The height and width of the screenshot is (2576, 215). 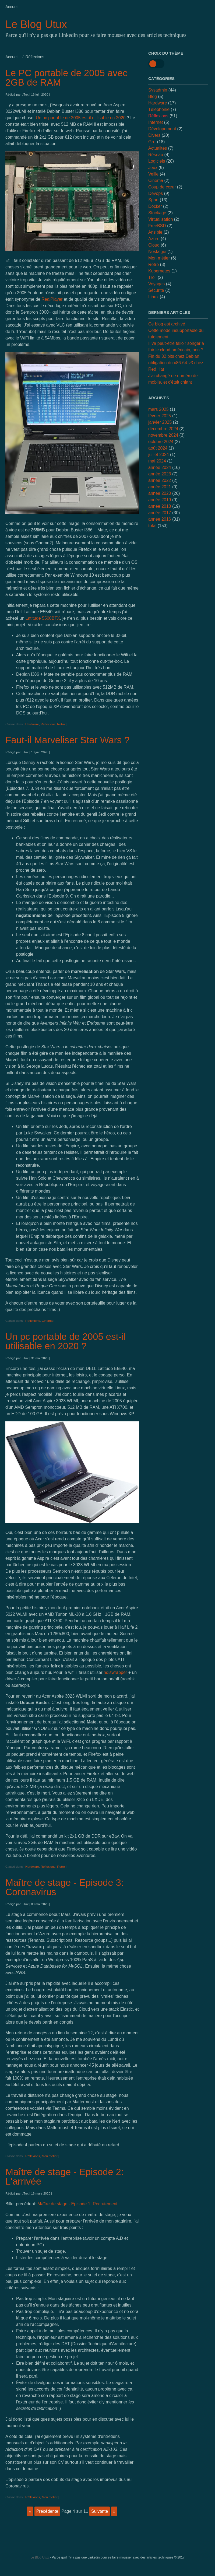 What do you see at coordinates (163, 435) in the screenshot?
I see `novembre 2024` at bounding box center [163, 435].